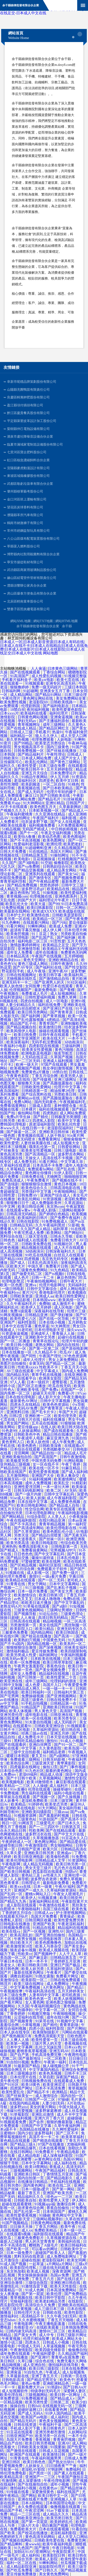 This screenshot has width=88, height=2576. I want to click on 超碰导航日韩, so click(11, 1845).